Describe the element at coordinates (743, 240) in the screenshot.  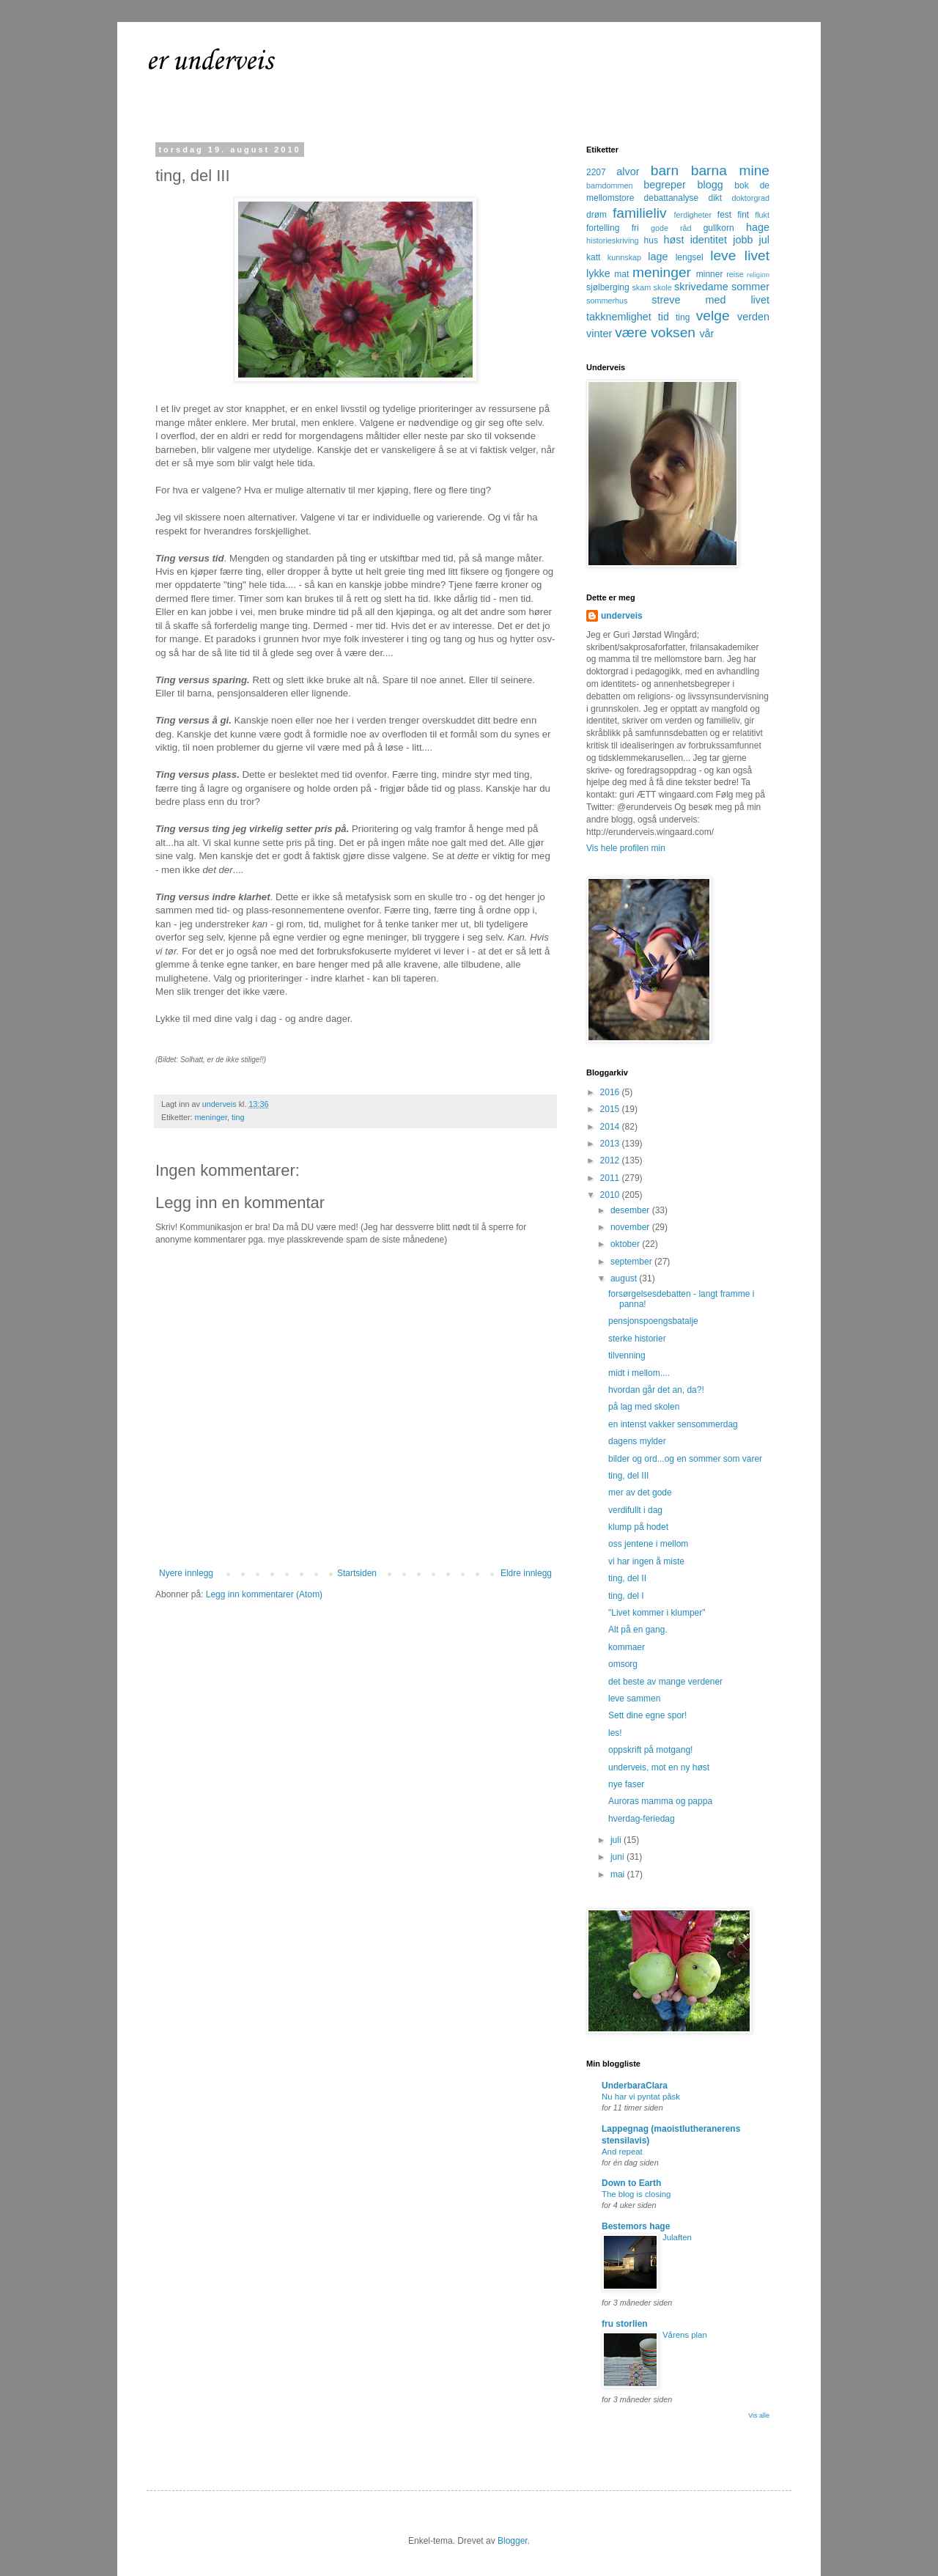
I see `jobb` at that location.